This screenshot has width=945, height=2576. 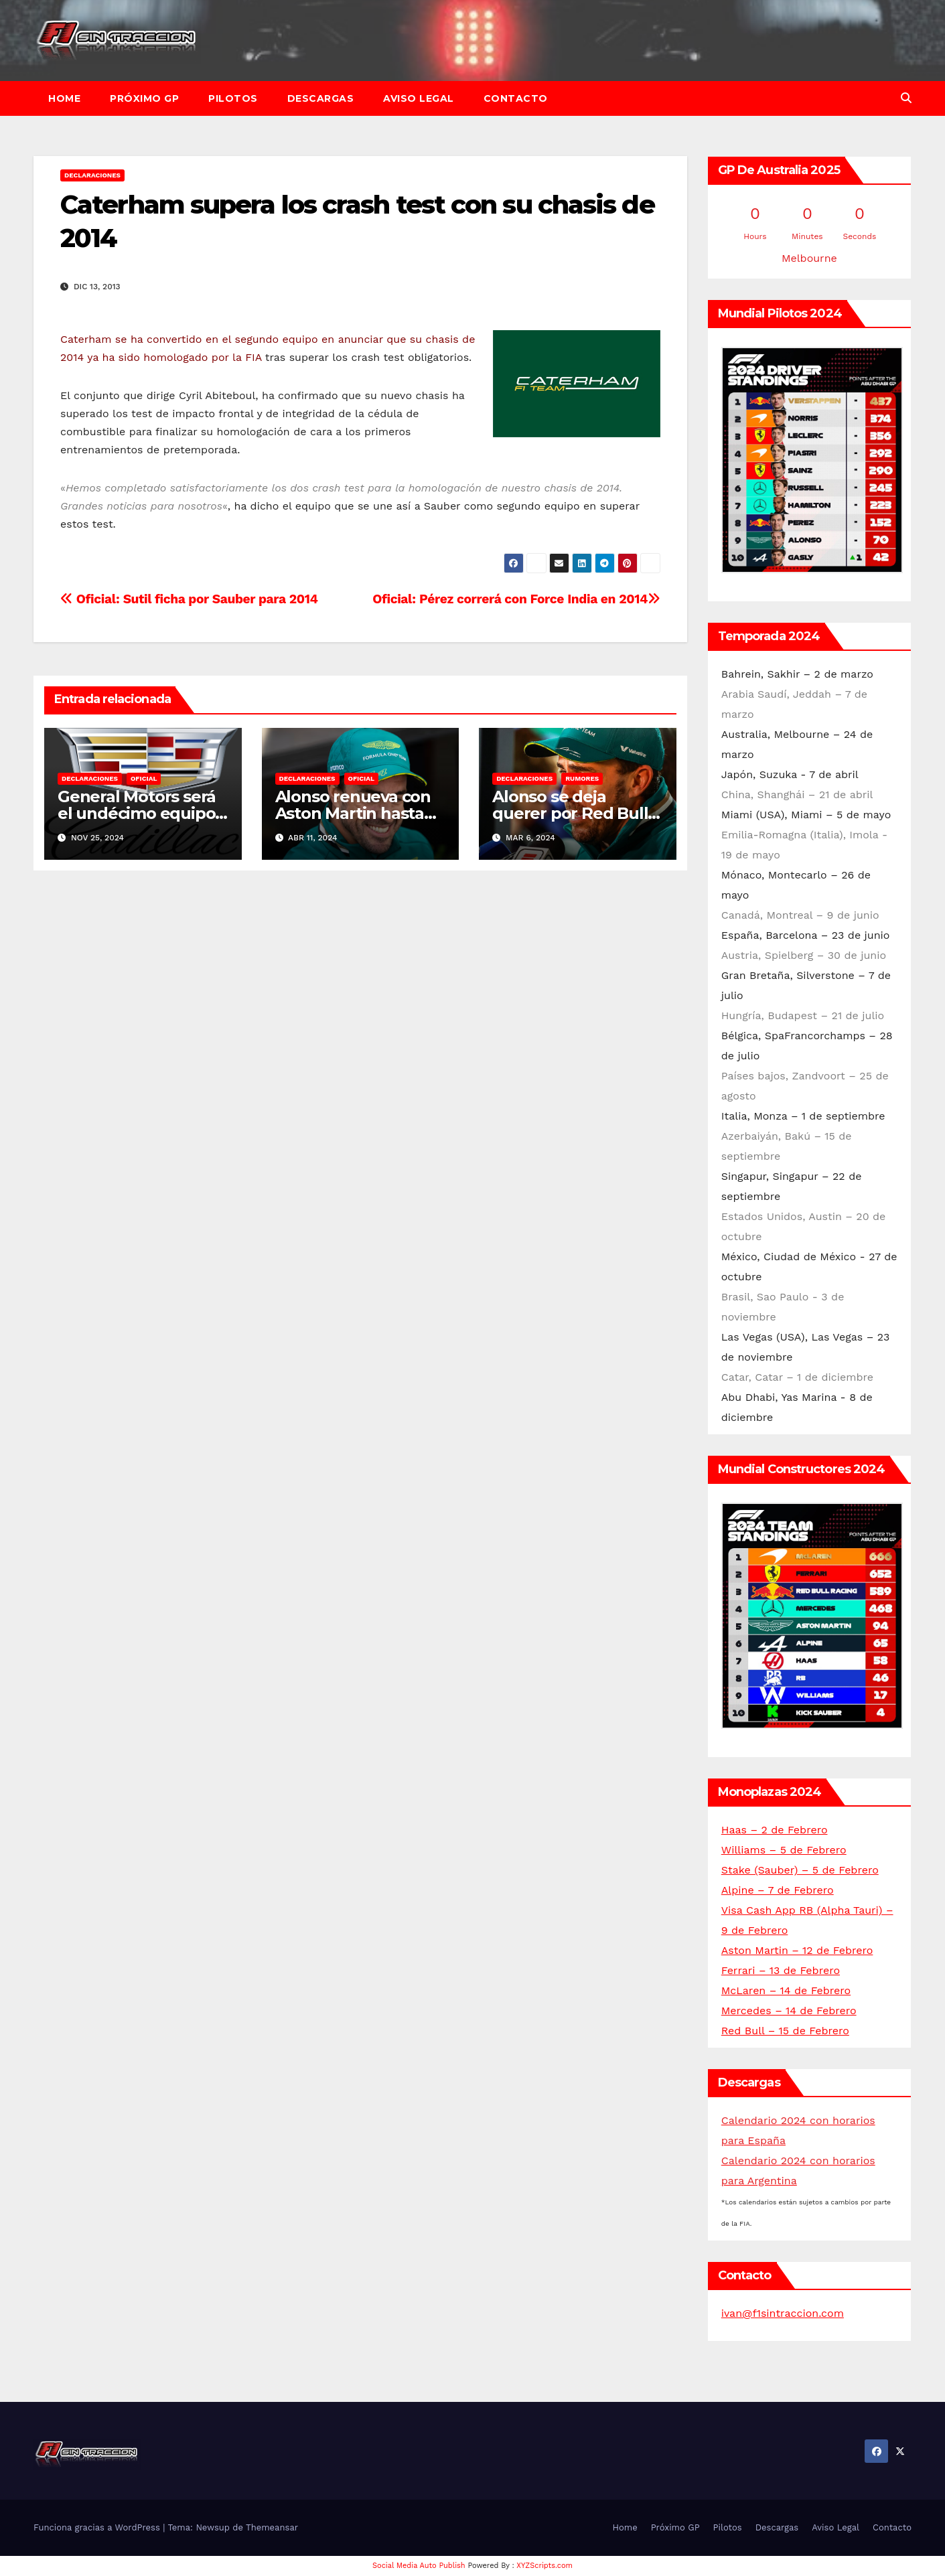 I want to click on Mercedes – 14 de Febrero, so click(x=789, y=2010).